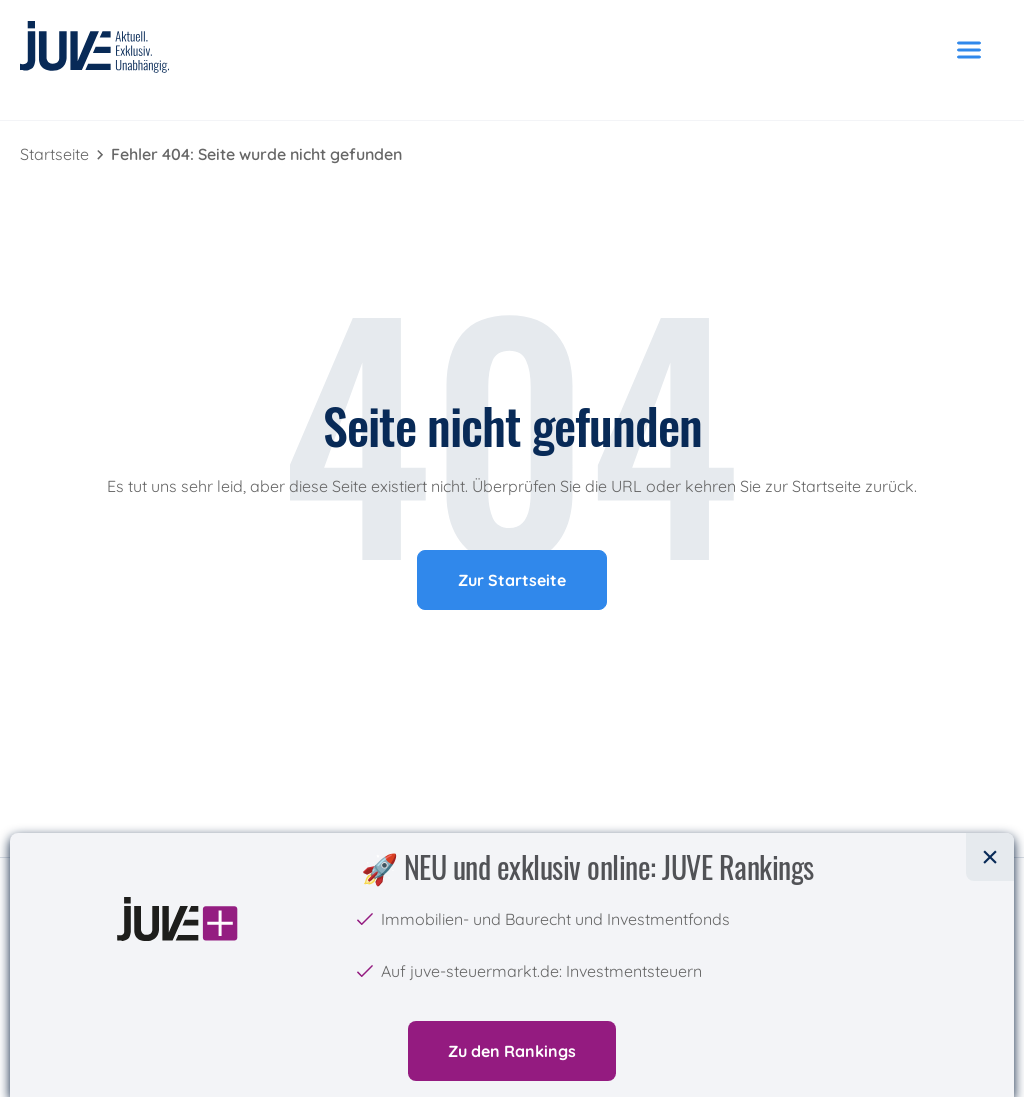  Describe the element at coordinates (512, 580) in the screenshot. I see `Zur Startseite` at that location.